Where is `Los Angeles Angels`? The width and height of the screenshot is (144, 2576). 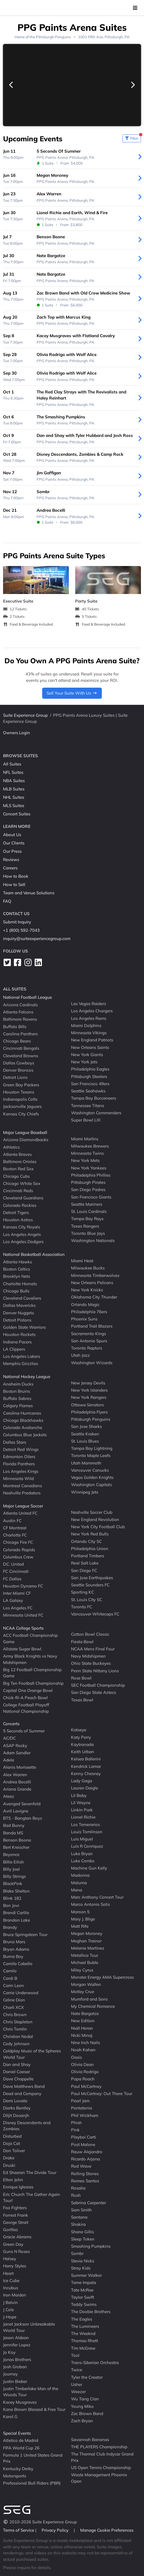 Los Angeles Angels is located at coordinates (22, 1234).